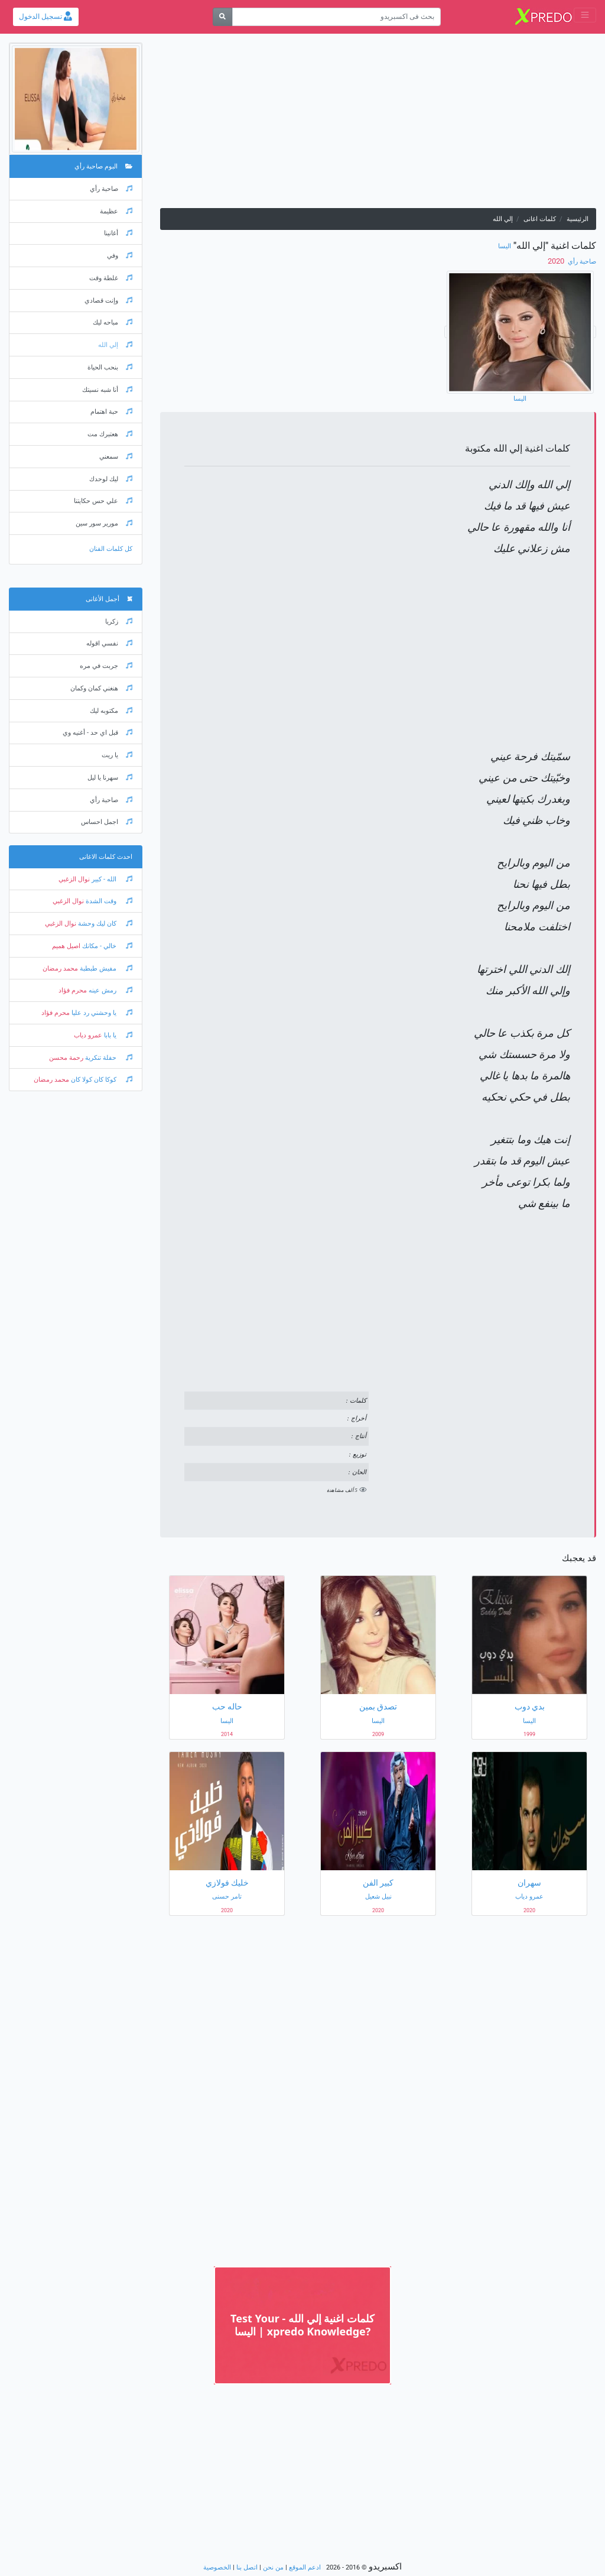 The image size is (605, 2576). Describe the element at coordinates (108, 901) in the screenshot. I see `وقت الشدة` at that location.